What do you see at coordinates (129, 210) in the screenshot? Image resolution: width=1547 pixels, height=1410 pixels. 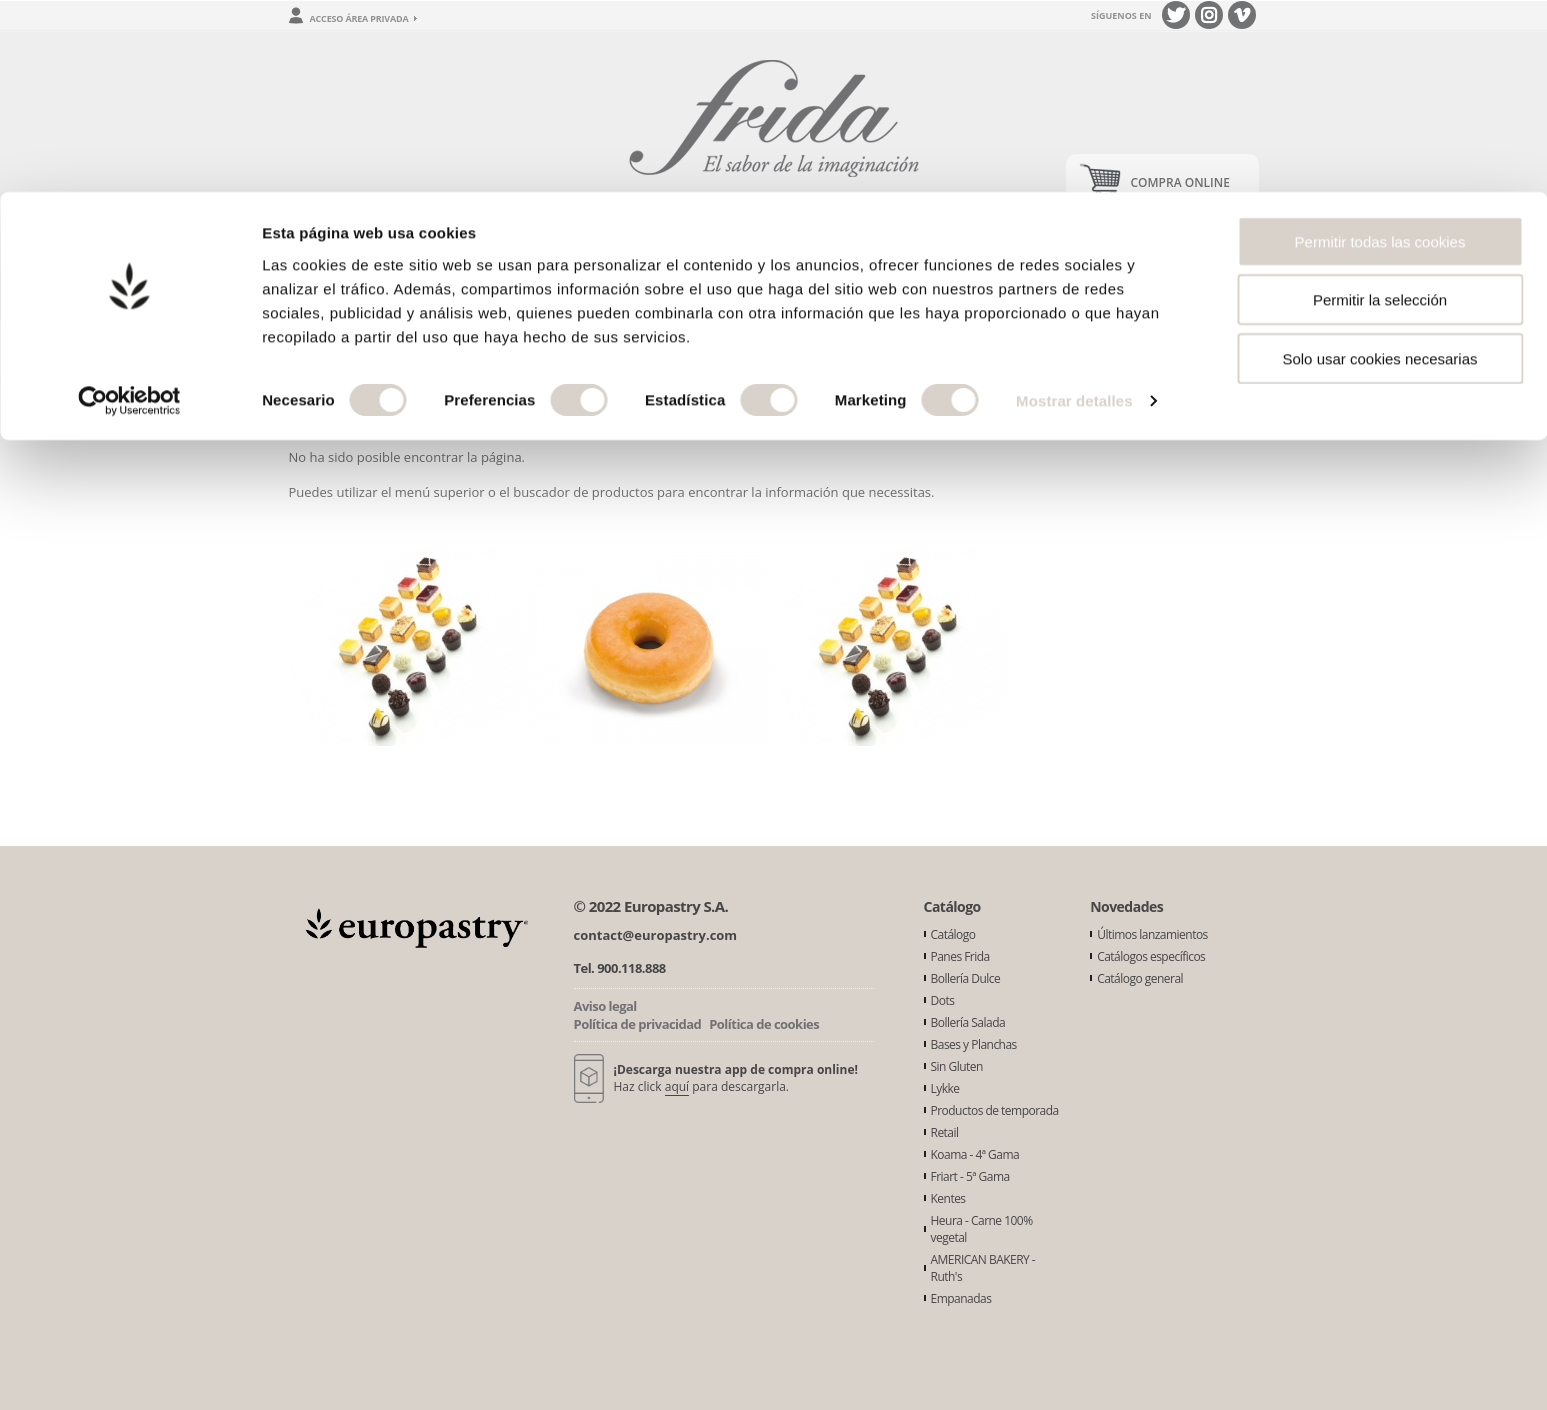 I see `[Usercentrics Cookiebot - opens in a new window]` at bounding box center [129, 210].